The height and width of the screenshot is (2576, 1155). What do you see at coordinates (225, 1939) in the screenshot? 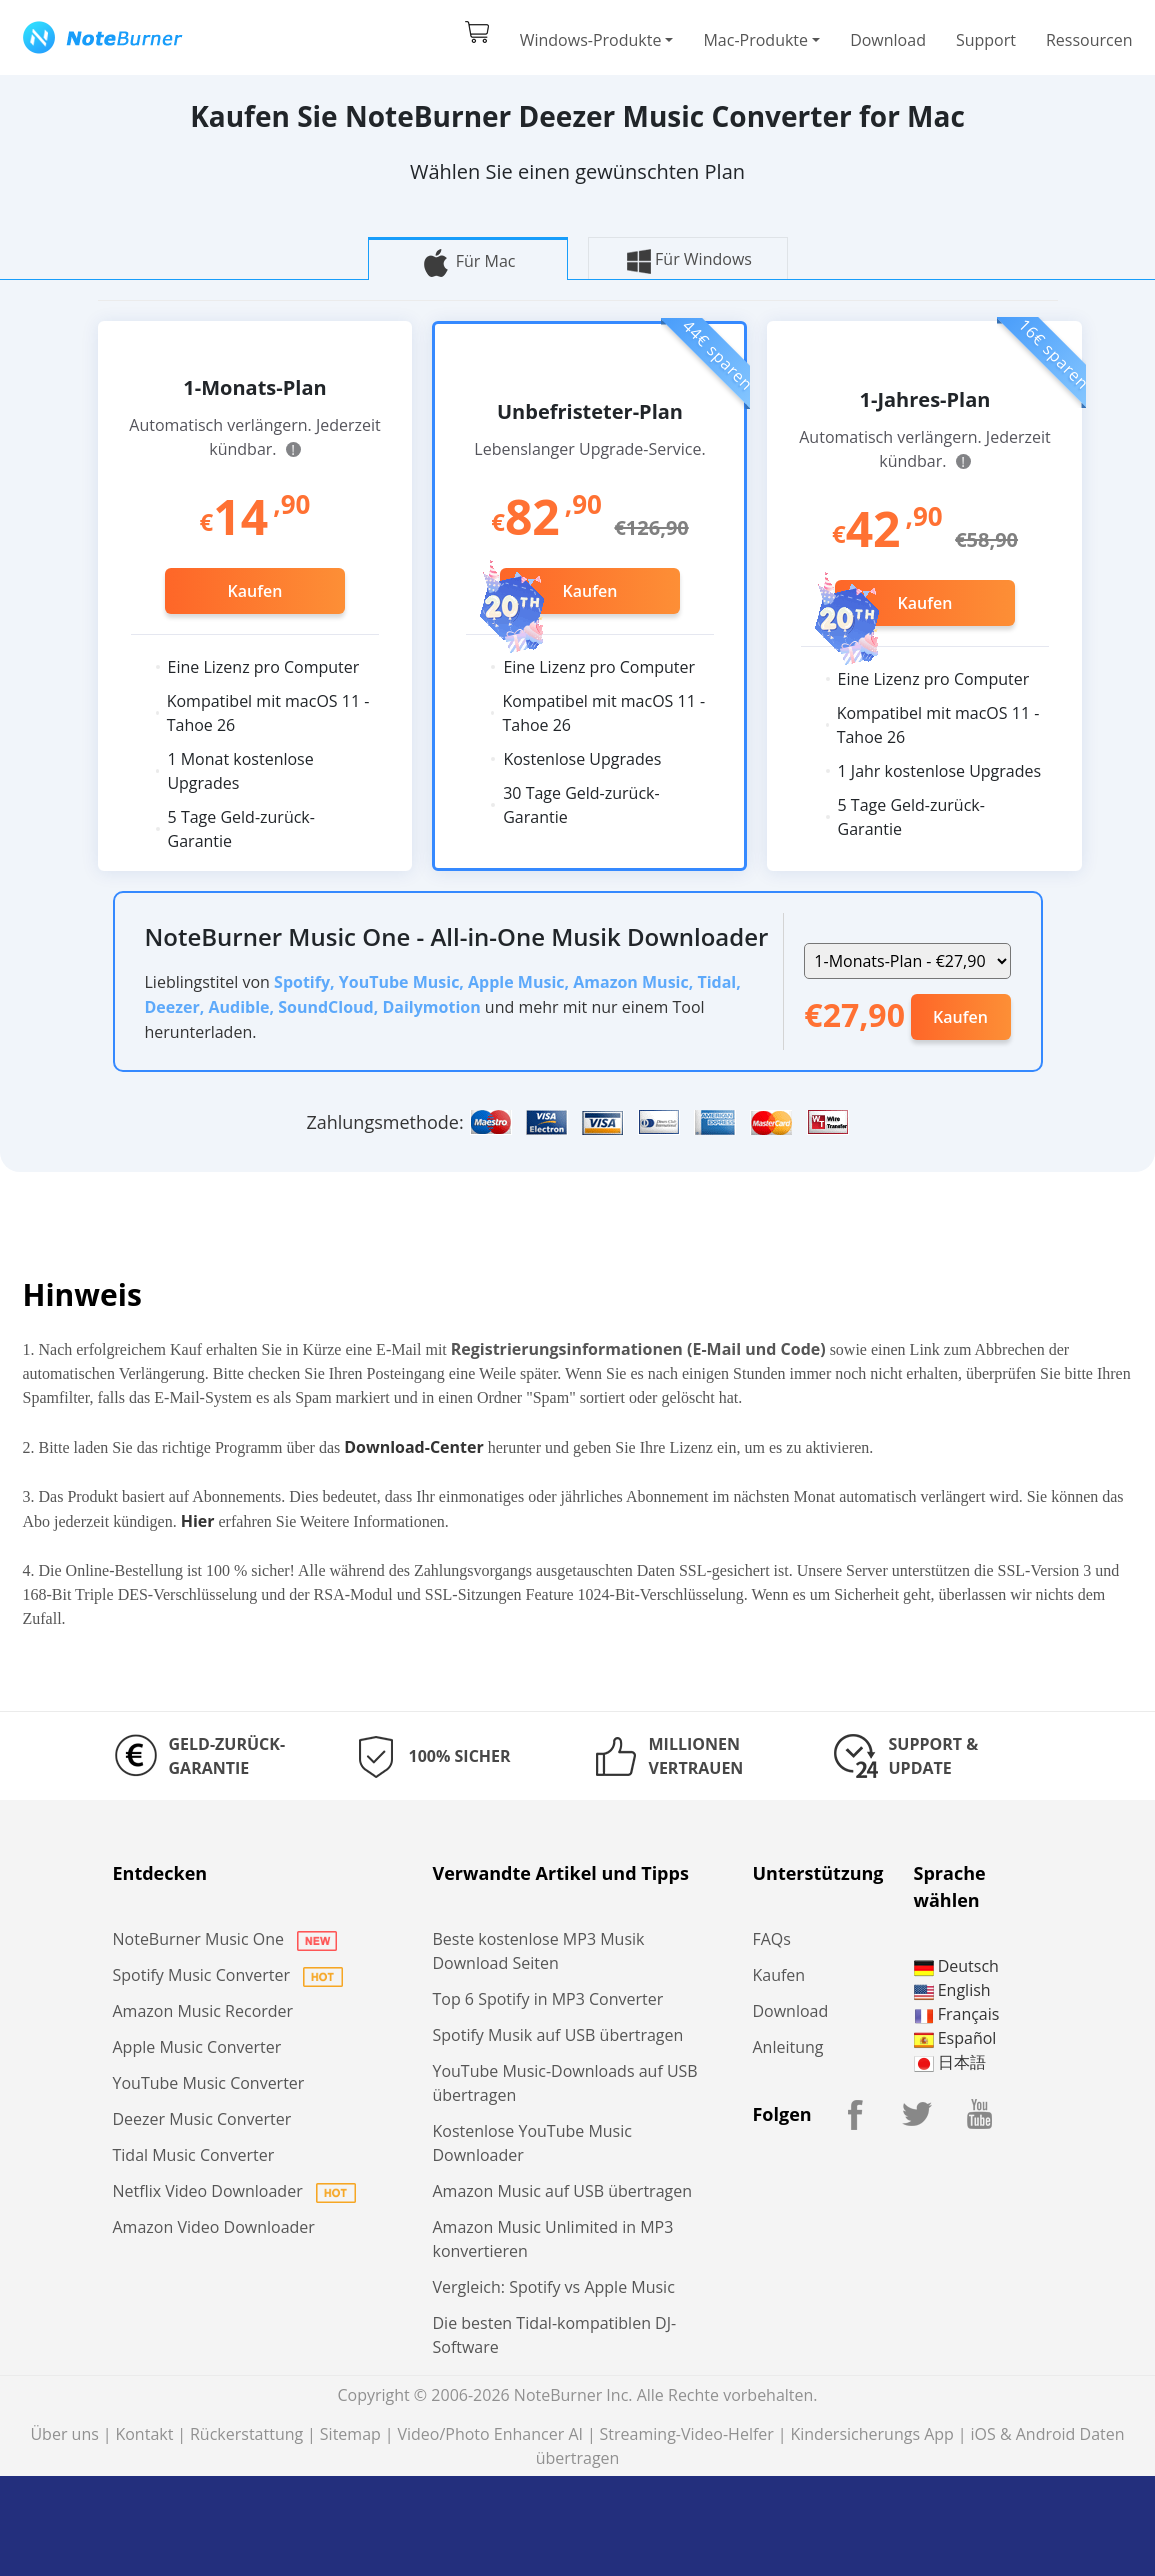
I see `NoteBurner Music One` at bounding box center [225, 1939].